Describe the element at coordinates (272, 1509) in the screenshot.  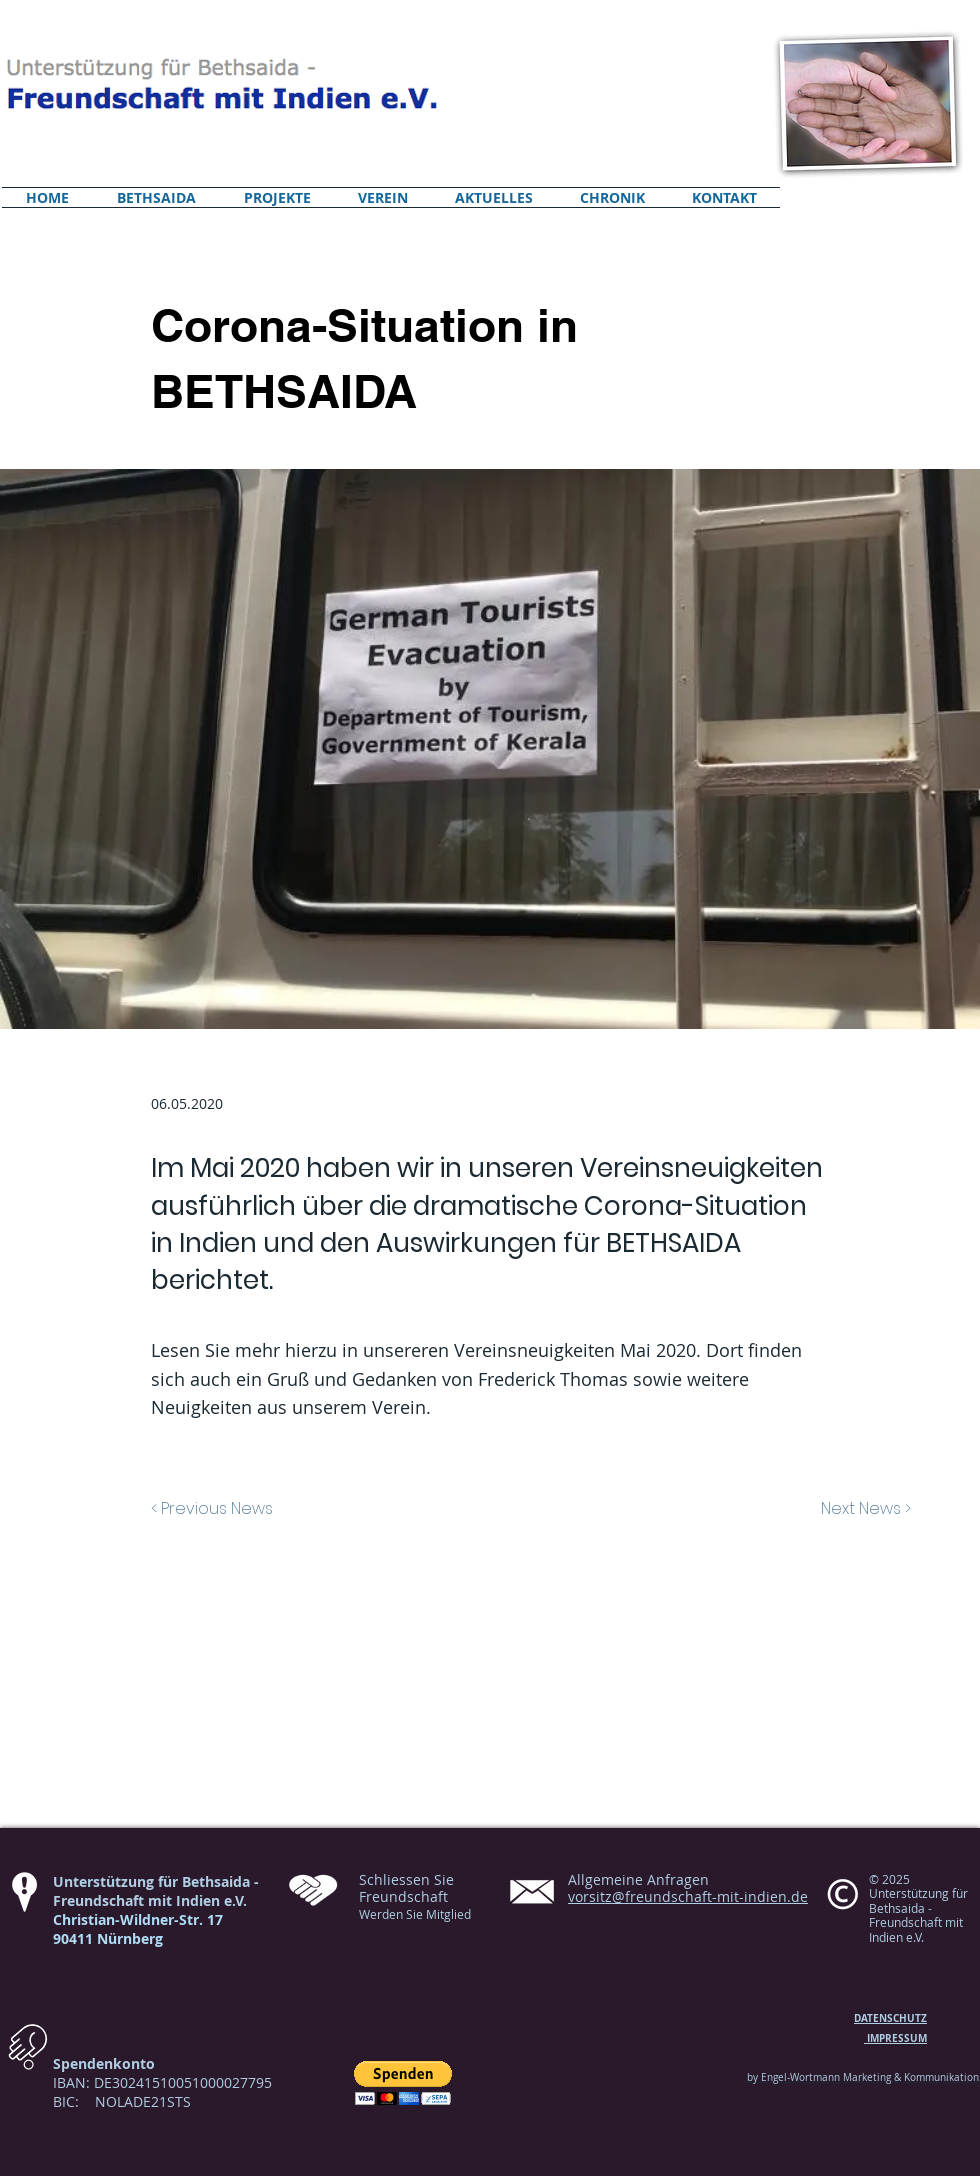
I see `[< Previous News]` at that location.